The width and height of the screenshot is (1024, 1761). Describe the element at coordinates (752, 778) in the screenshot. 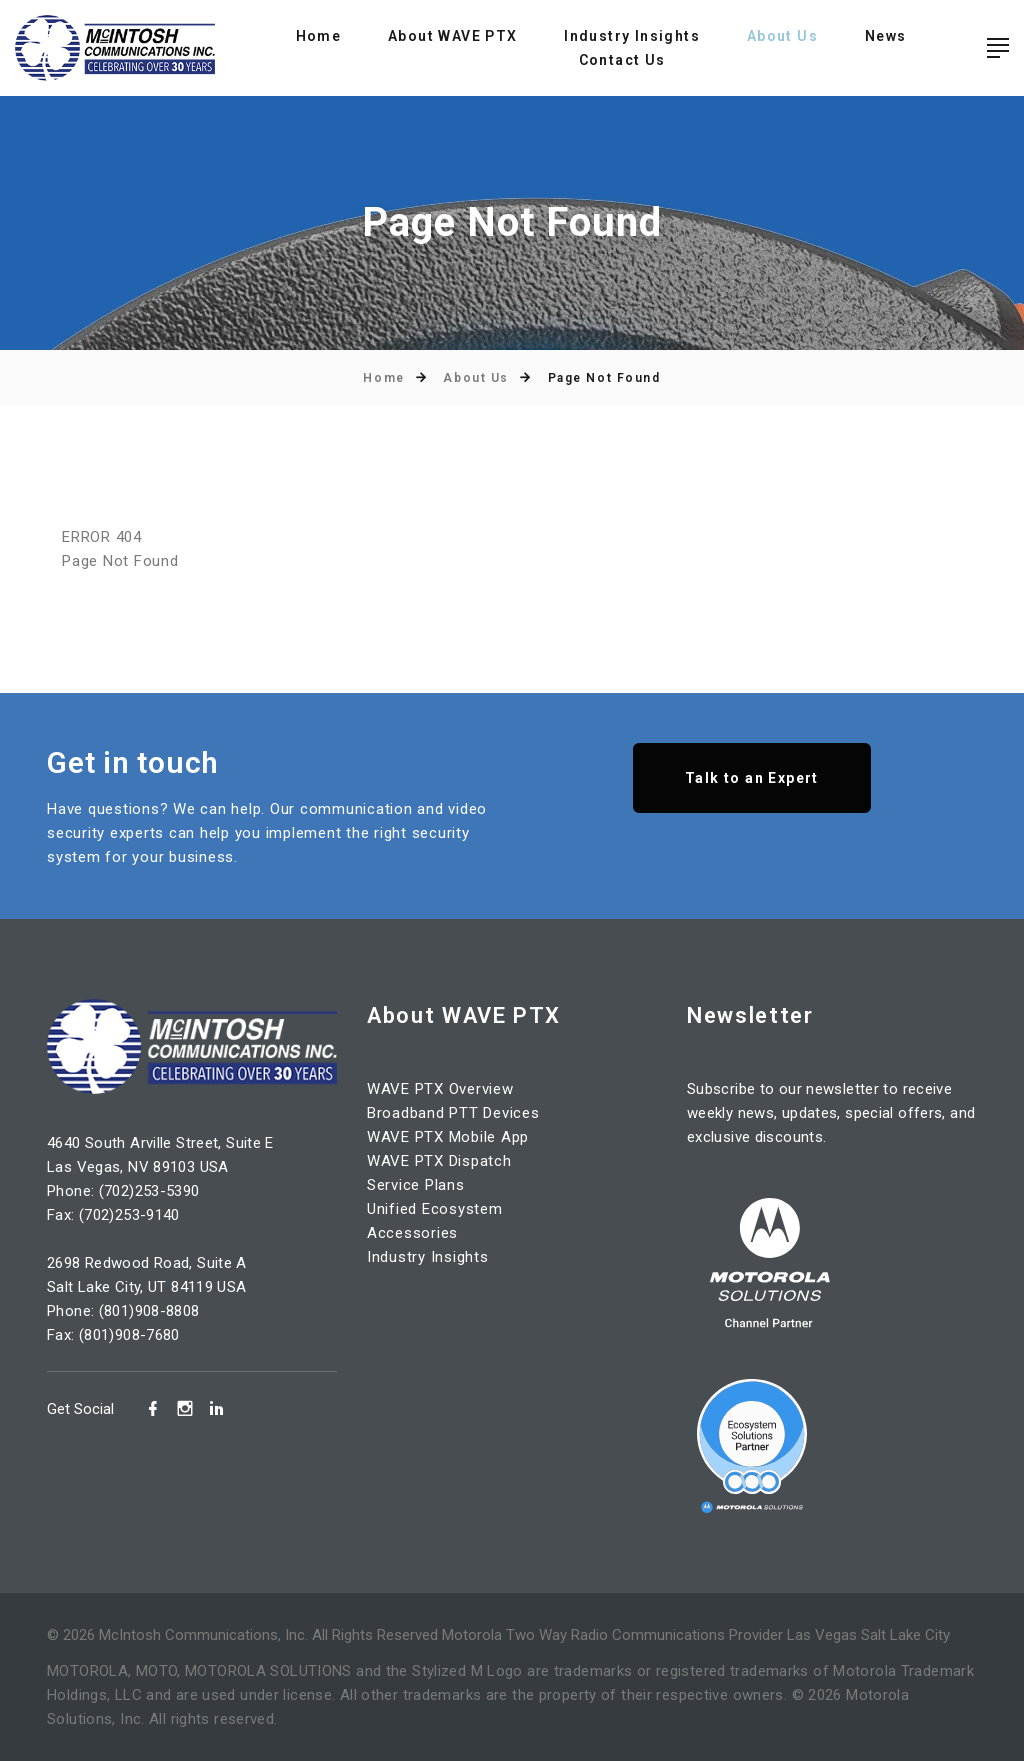

I see `Talk to an Expert` at that location.